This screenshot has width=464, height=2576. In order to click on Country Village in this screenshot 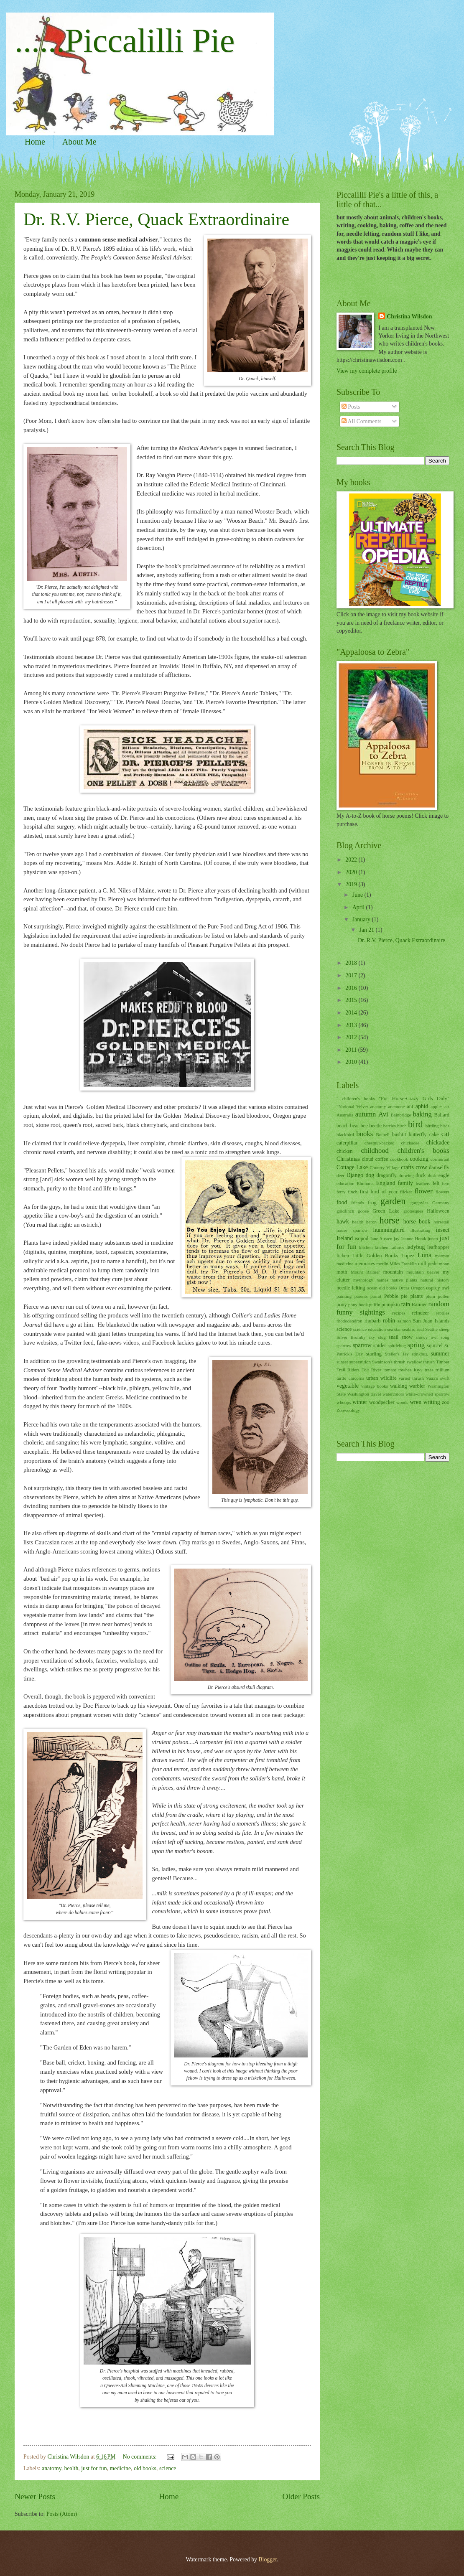, I will do `click(384, 1167)`.